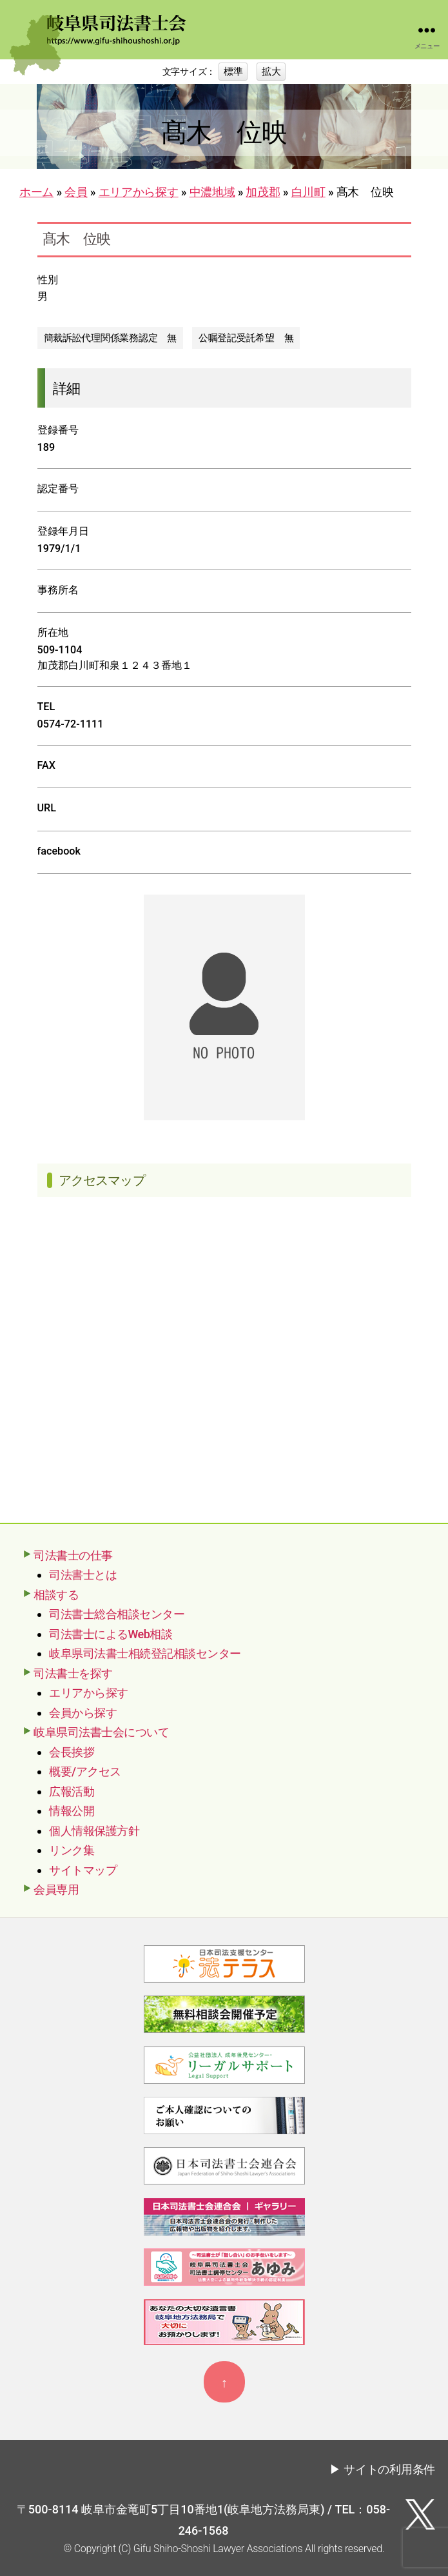  What do you see at coordinates (36, 192) in the screenshot?
I see `ホーム` at bounding box center [36, 192].